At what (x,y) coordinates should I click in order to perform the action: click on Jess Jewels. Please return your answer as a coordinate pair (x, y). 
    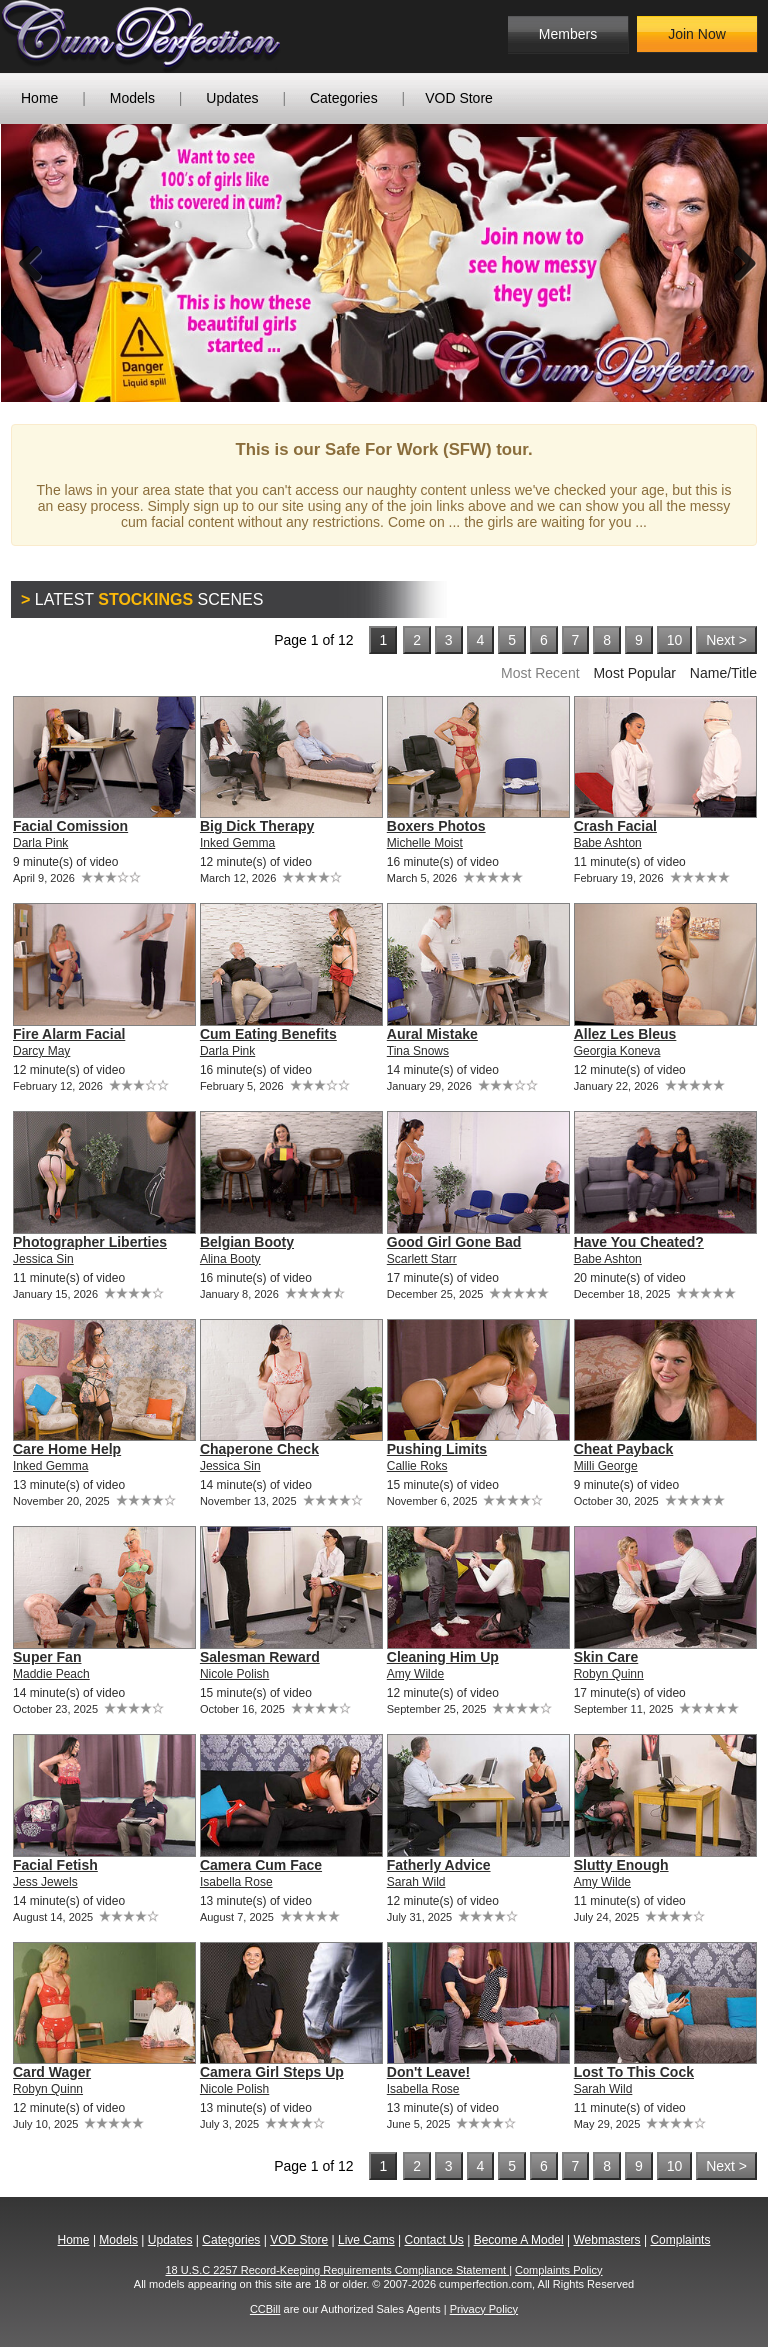
    Looking at the image, I should click on (45, 1882).